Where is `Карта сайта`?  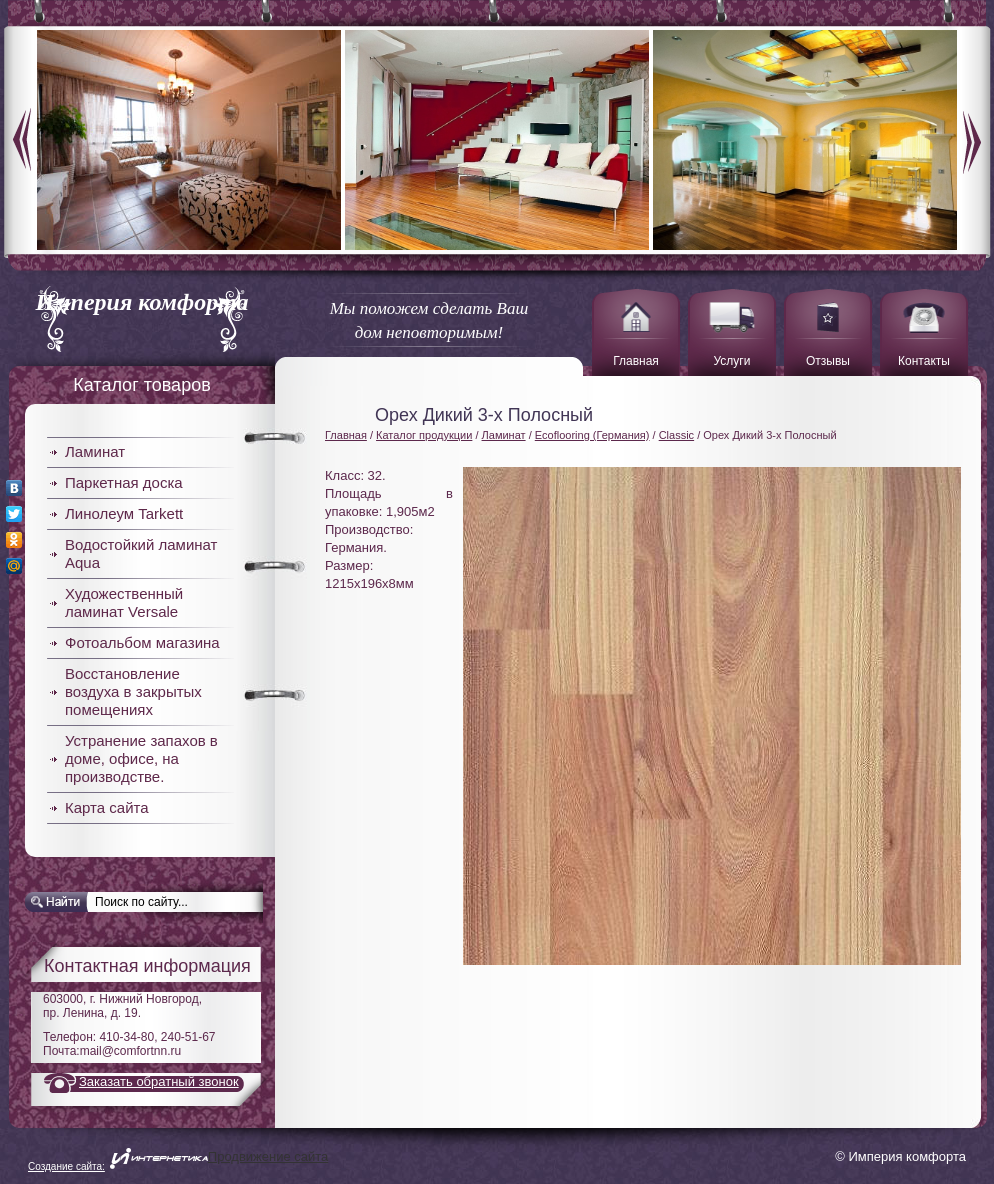 Карта сайта is located at coordinates (107, 807).